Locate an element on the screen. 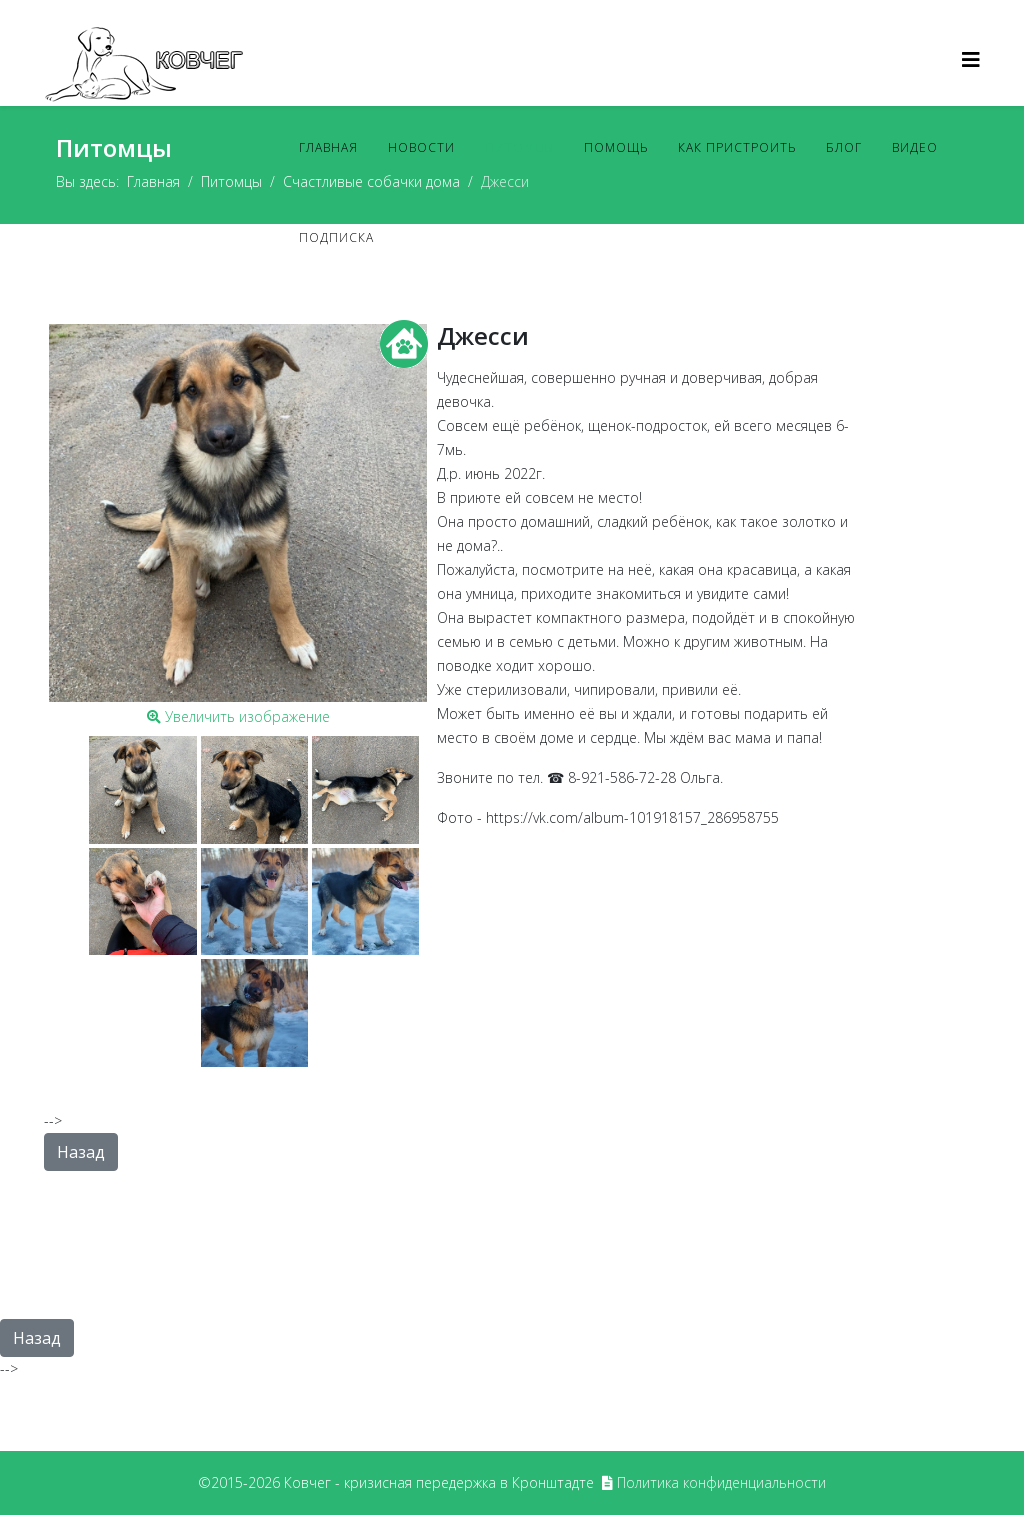 The height and width of the screenshot is (1515, 1024). Политика конфиденциальности is located at coordinates (721, 1482).